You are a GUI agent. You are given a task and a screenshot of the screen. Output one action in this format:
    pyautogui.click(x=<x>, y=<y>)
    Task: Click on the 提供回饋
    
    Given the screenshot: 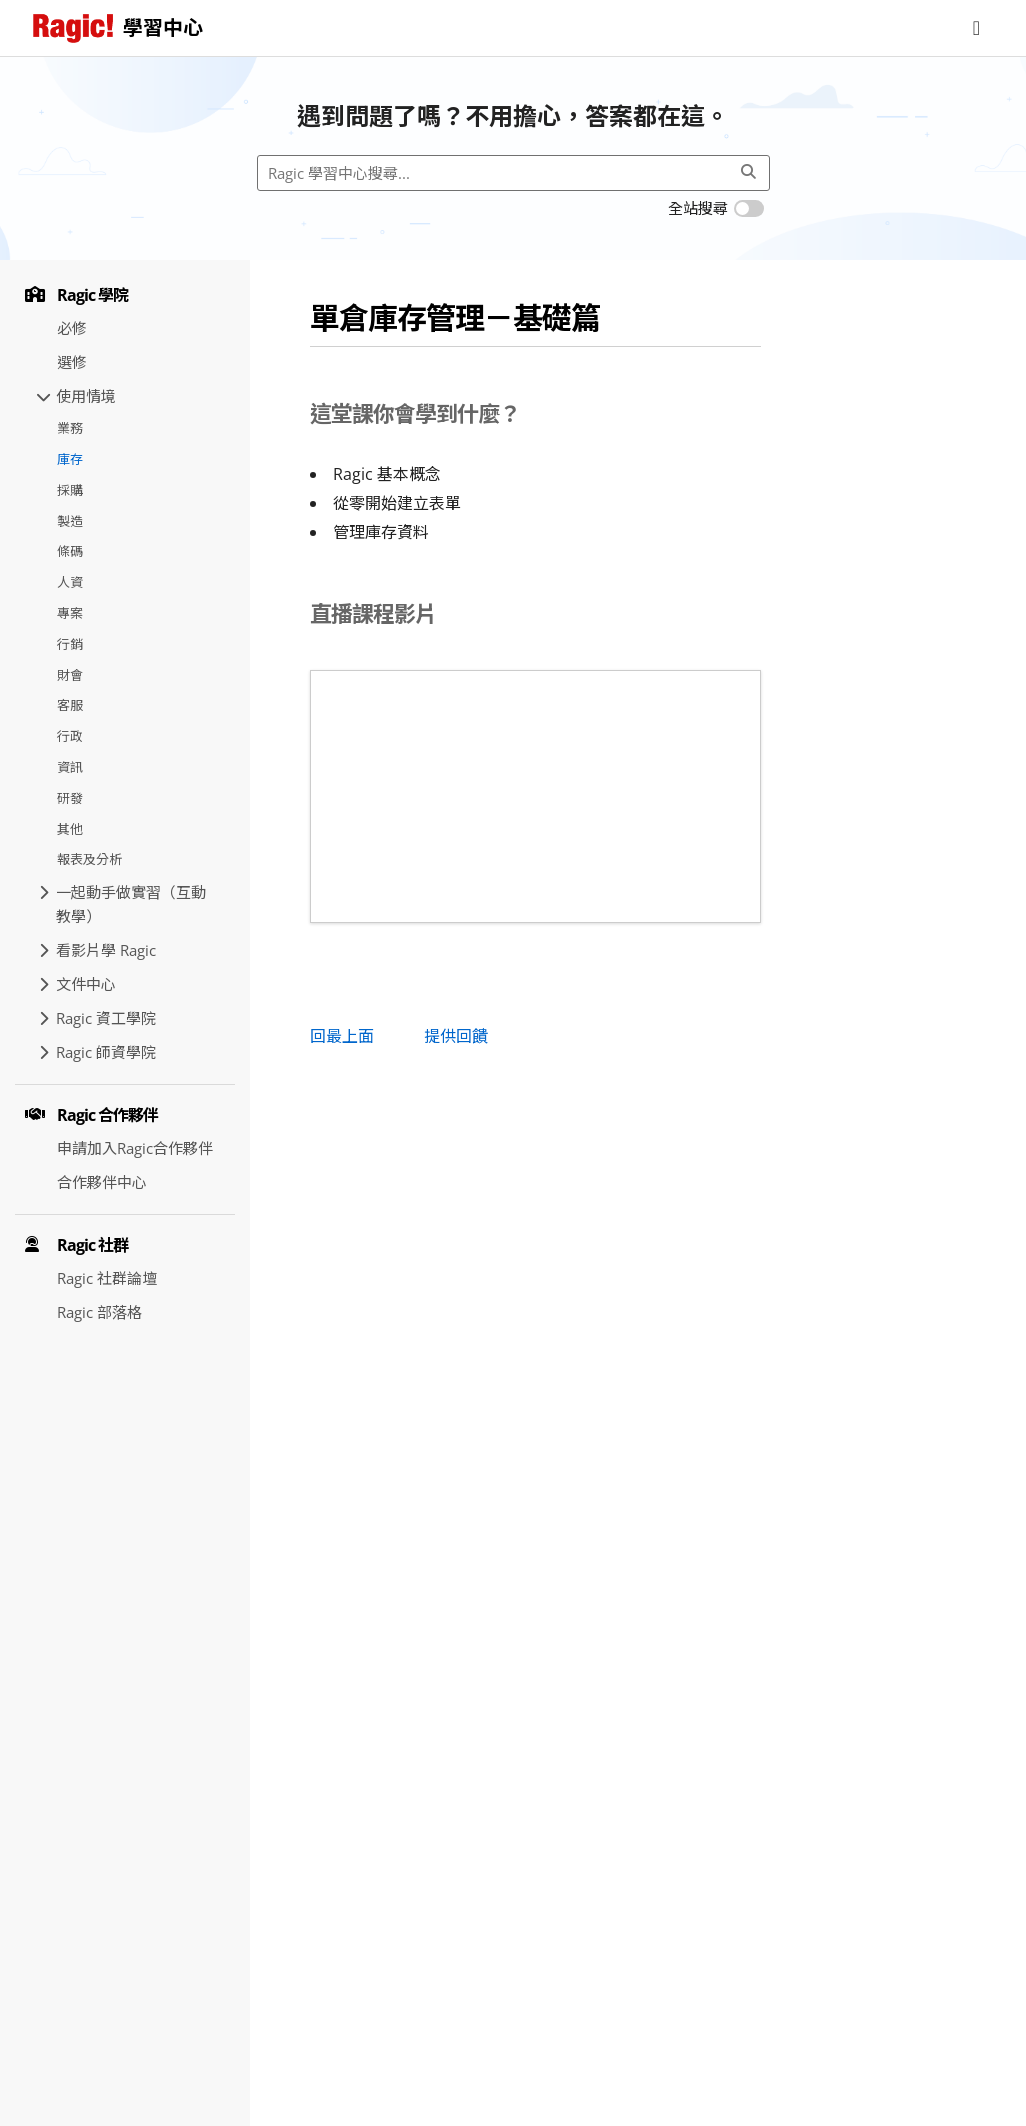 What is the action you would take?
    pyautogui.click(x=456, y=1036)
    